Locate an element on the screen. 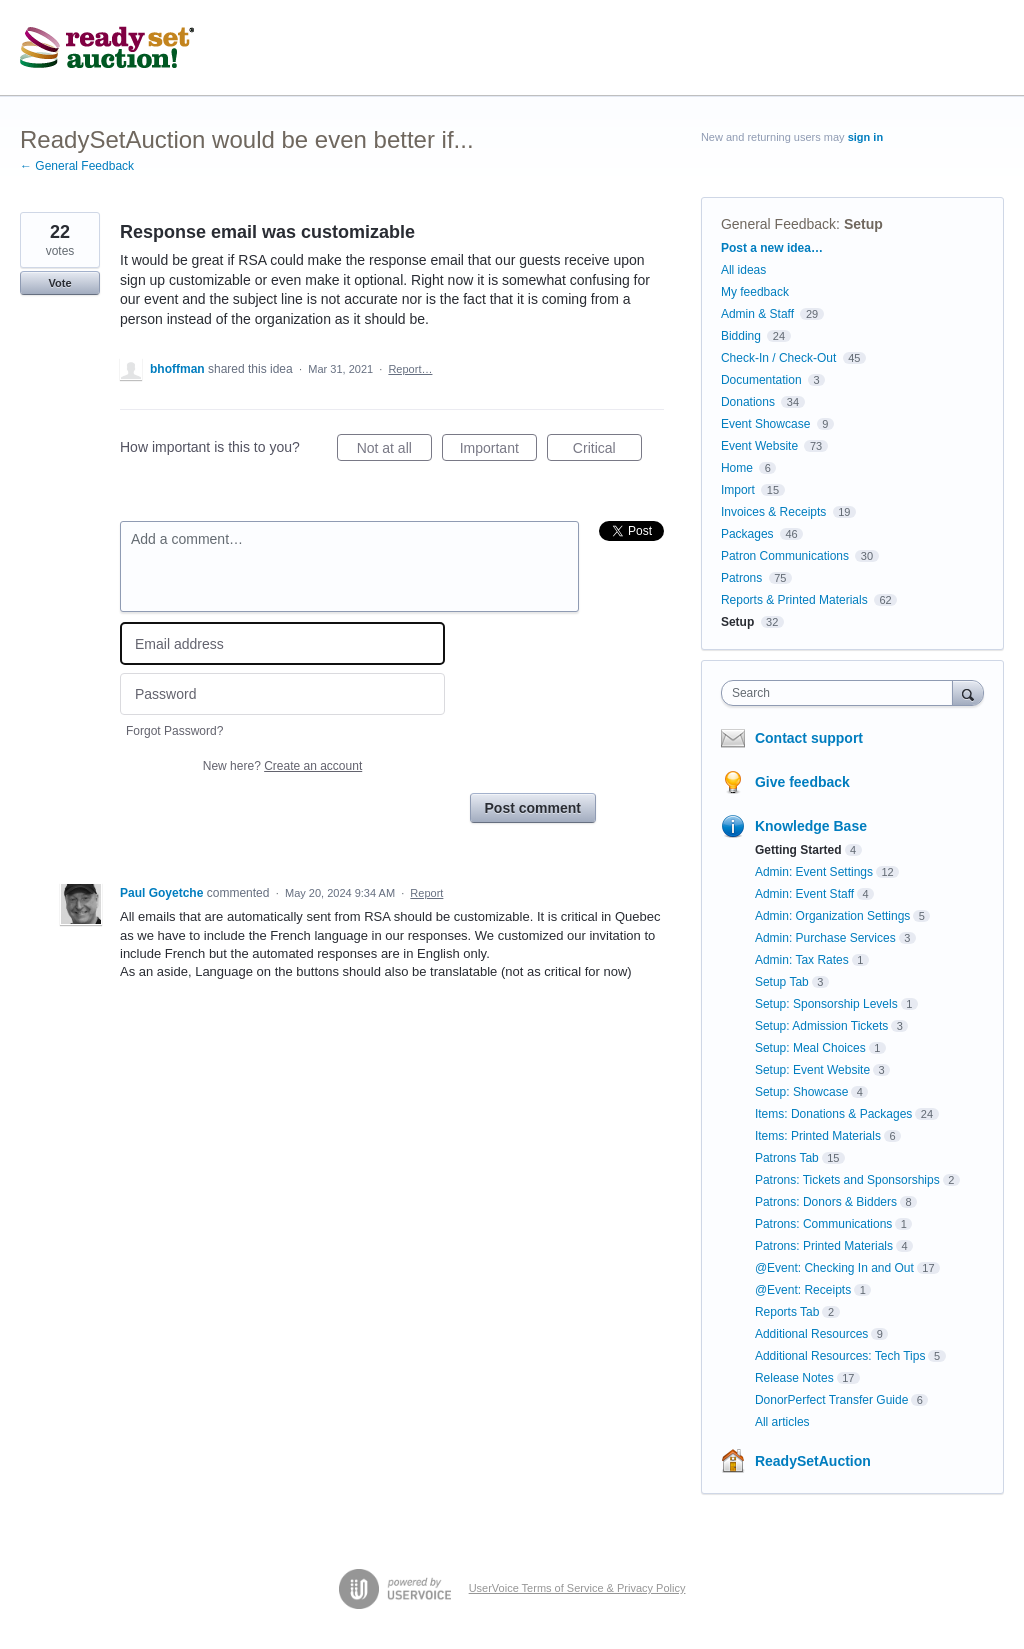  All articles is located at coordinates (782, 1422).